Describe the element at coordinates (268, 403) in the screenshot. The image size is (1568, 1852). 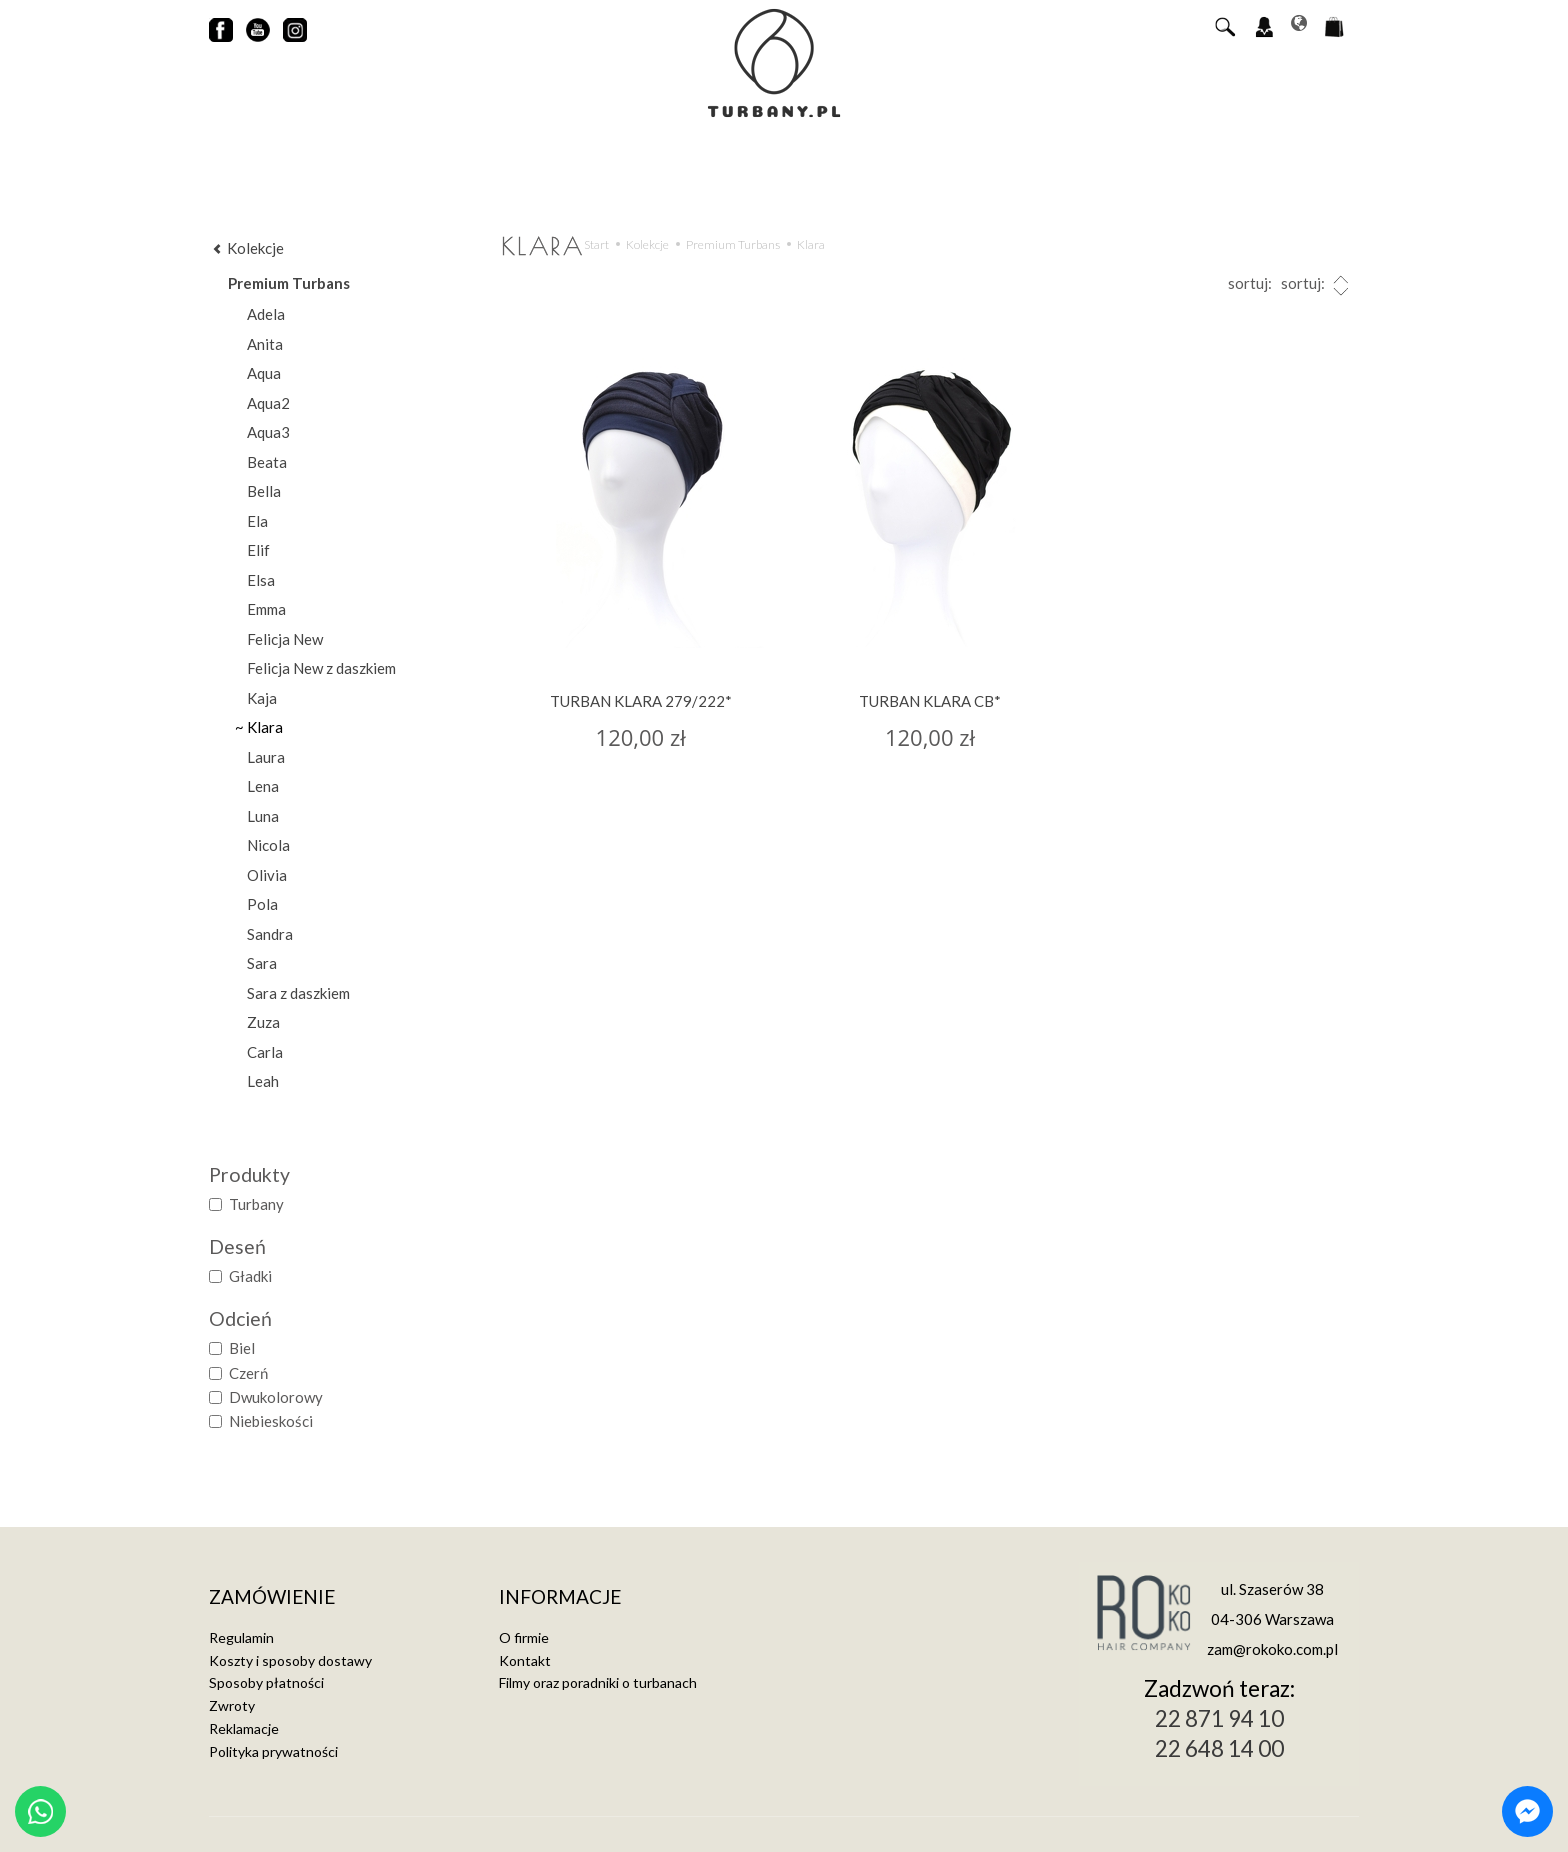
I see `Aqua2` at that location.